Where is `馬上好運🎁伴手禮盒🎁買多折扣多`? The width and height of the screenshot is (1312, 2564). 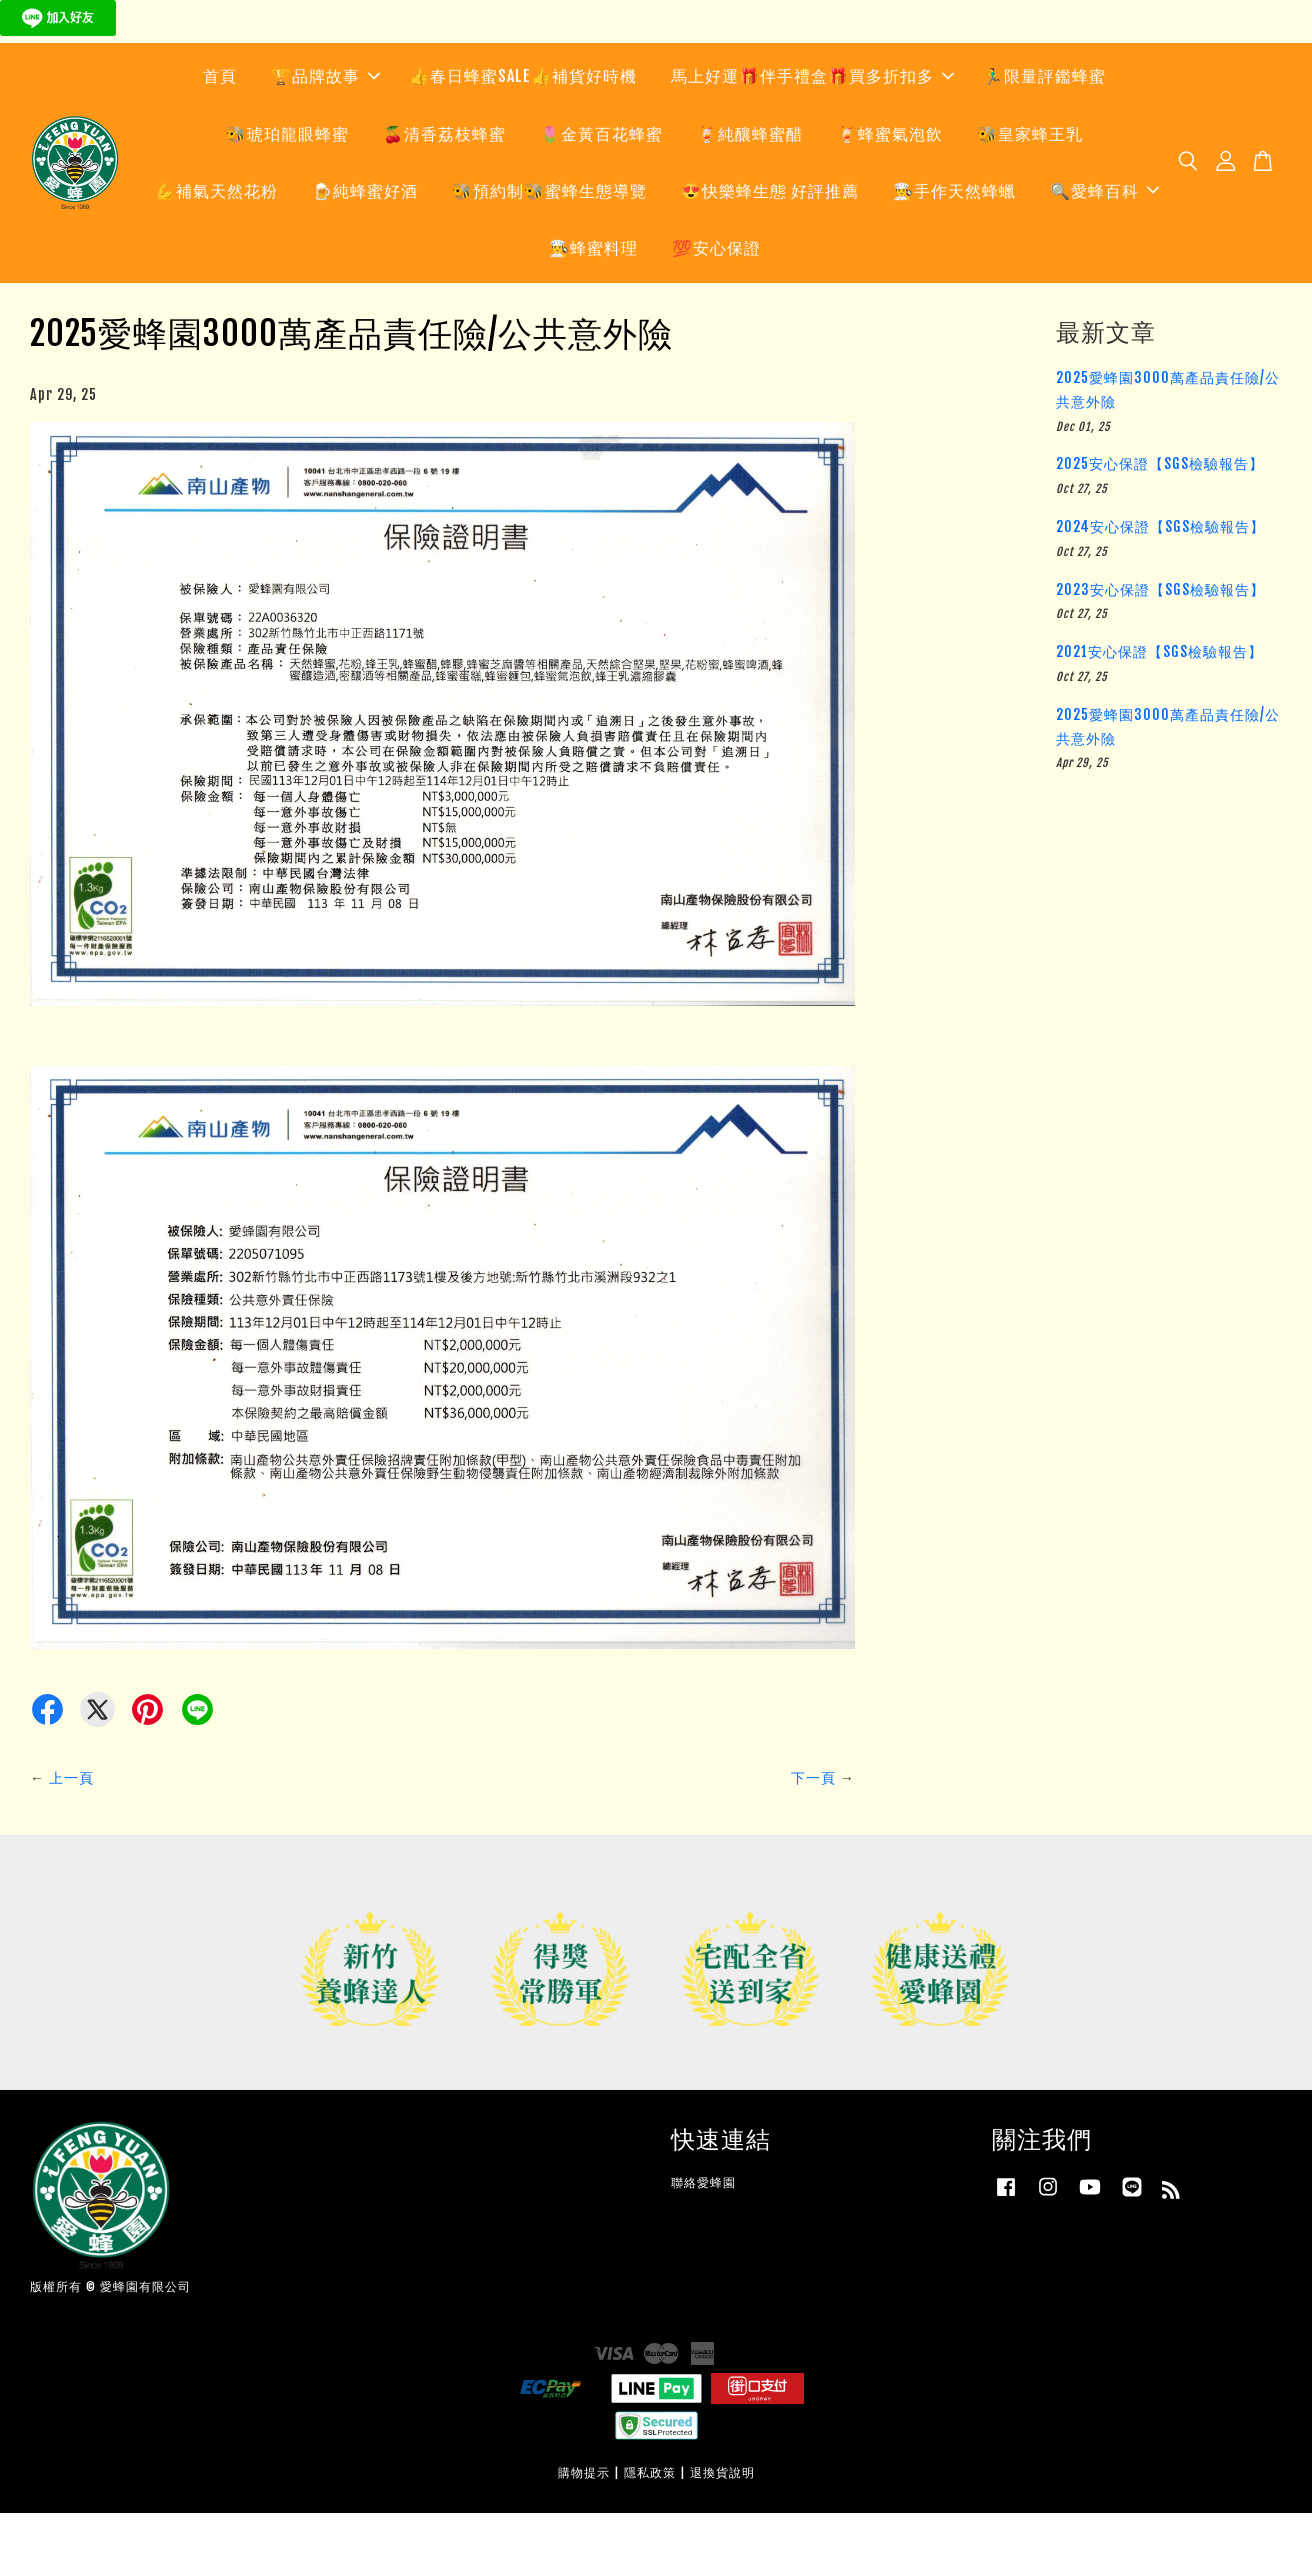 馬上好運🎁伴手禮盒🎁買多折扣多 is located at coordinates (812, 122).